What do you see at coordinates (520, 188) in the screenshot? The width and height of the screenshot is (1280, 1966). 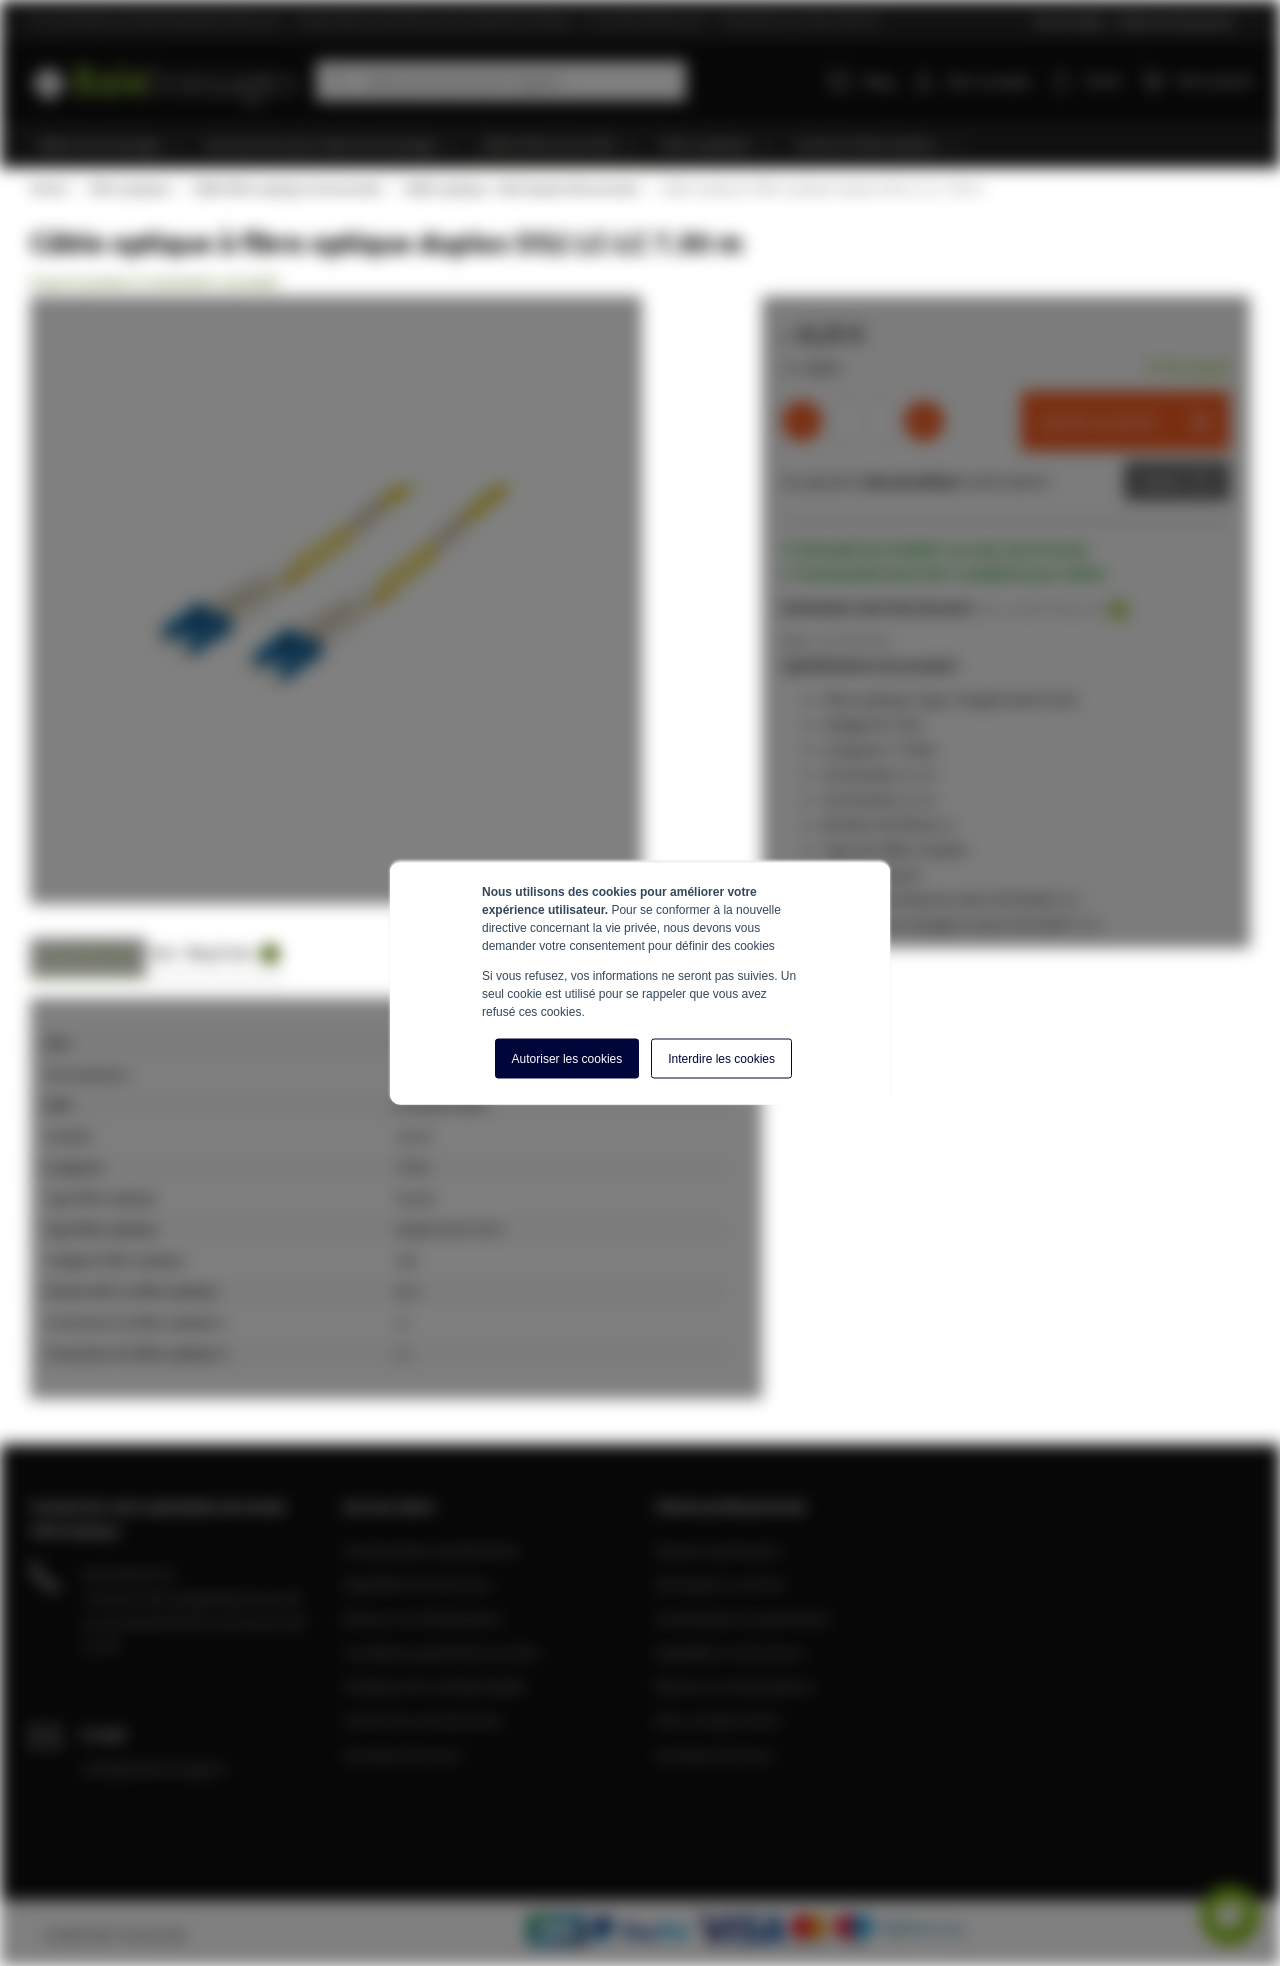 I see `Câble optique - OS2 Duplex Monomode` at bounding box center [520, 188].